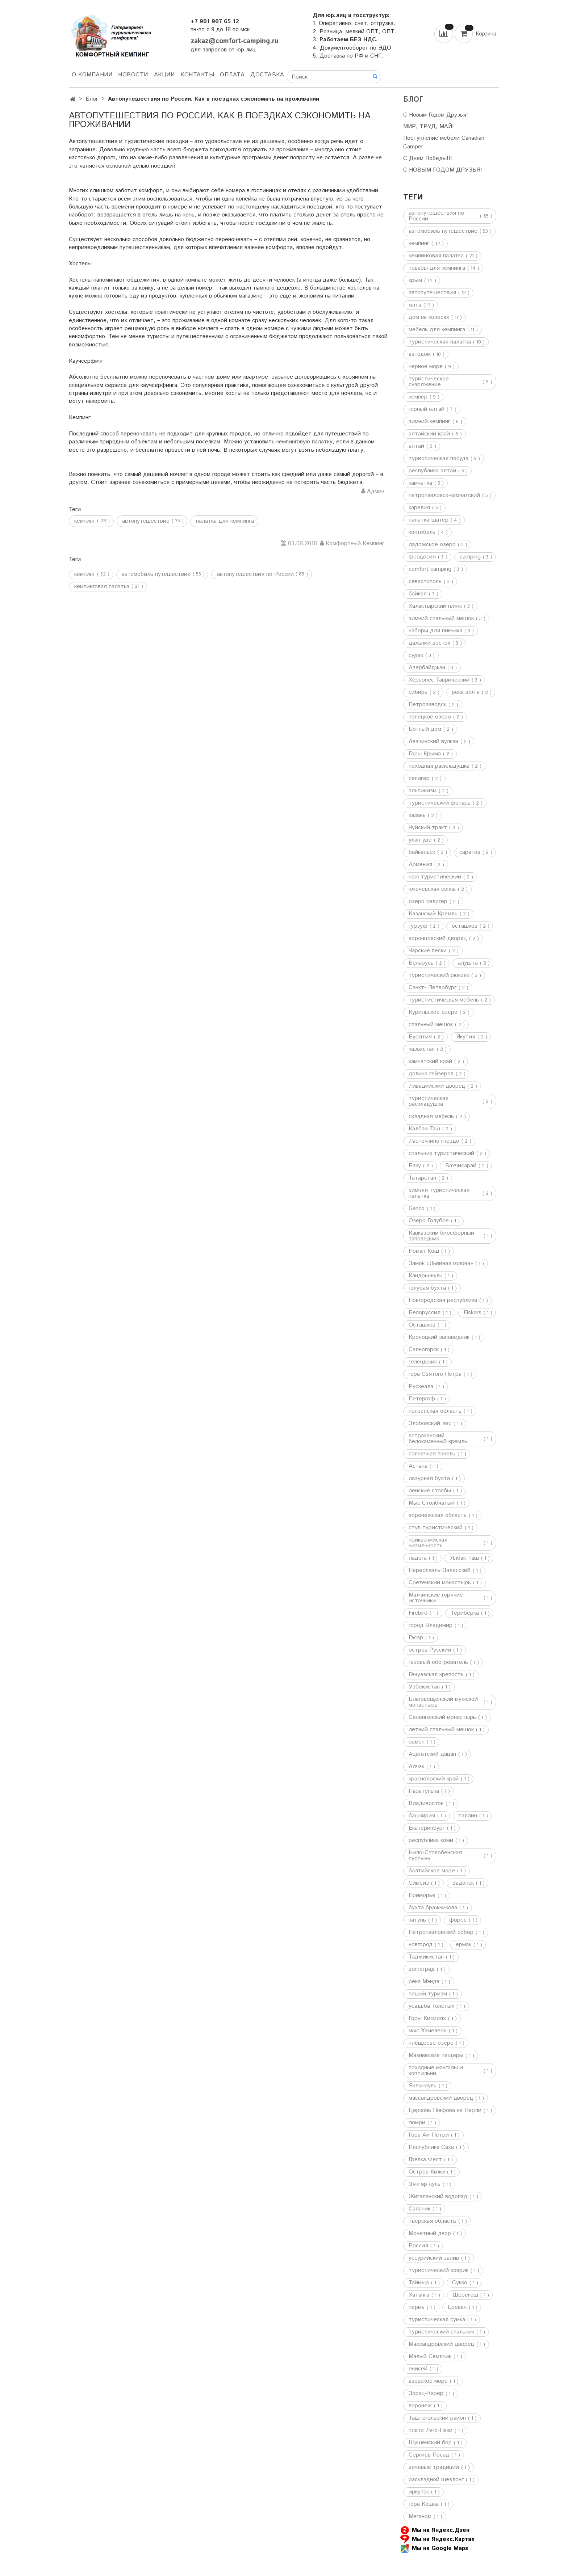 This screenshot has height=2576, width=568. Describe the element at coordinates (431, 2147) in the screenshot. I see `Республика Саха` at that location.